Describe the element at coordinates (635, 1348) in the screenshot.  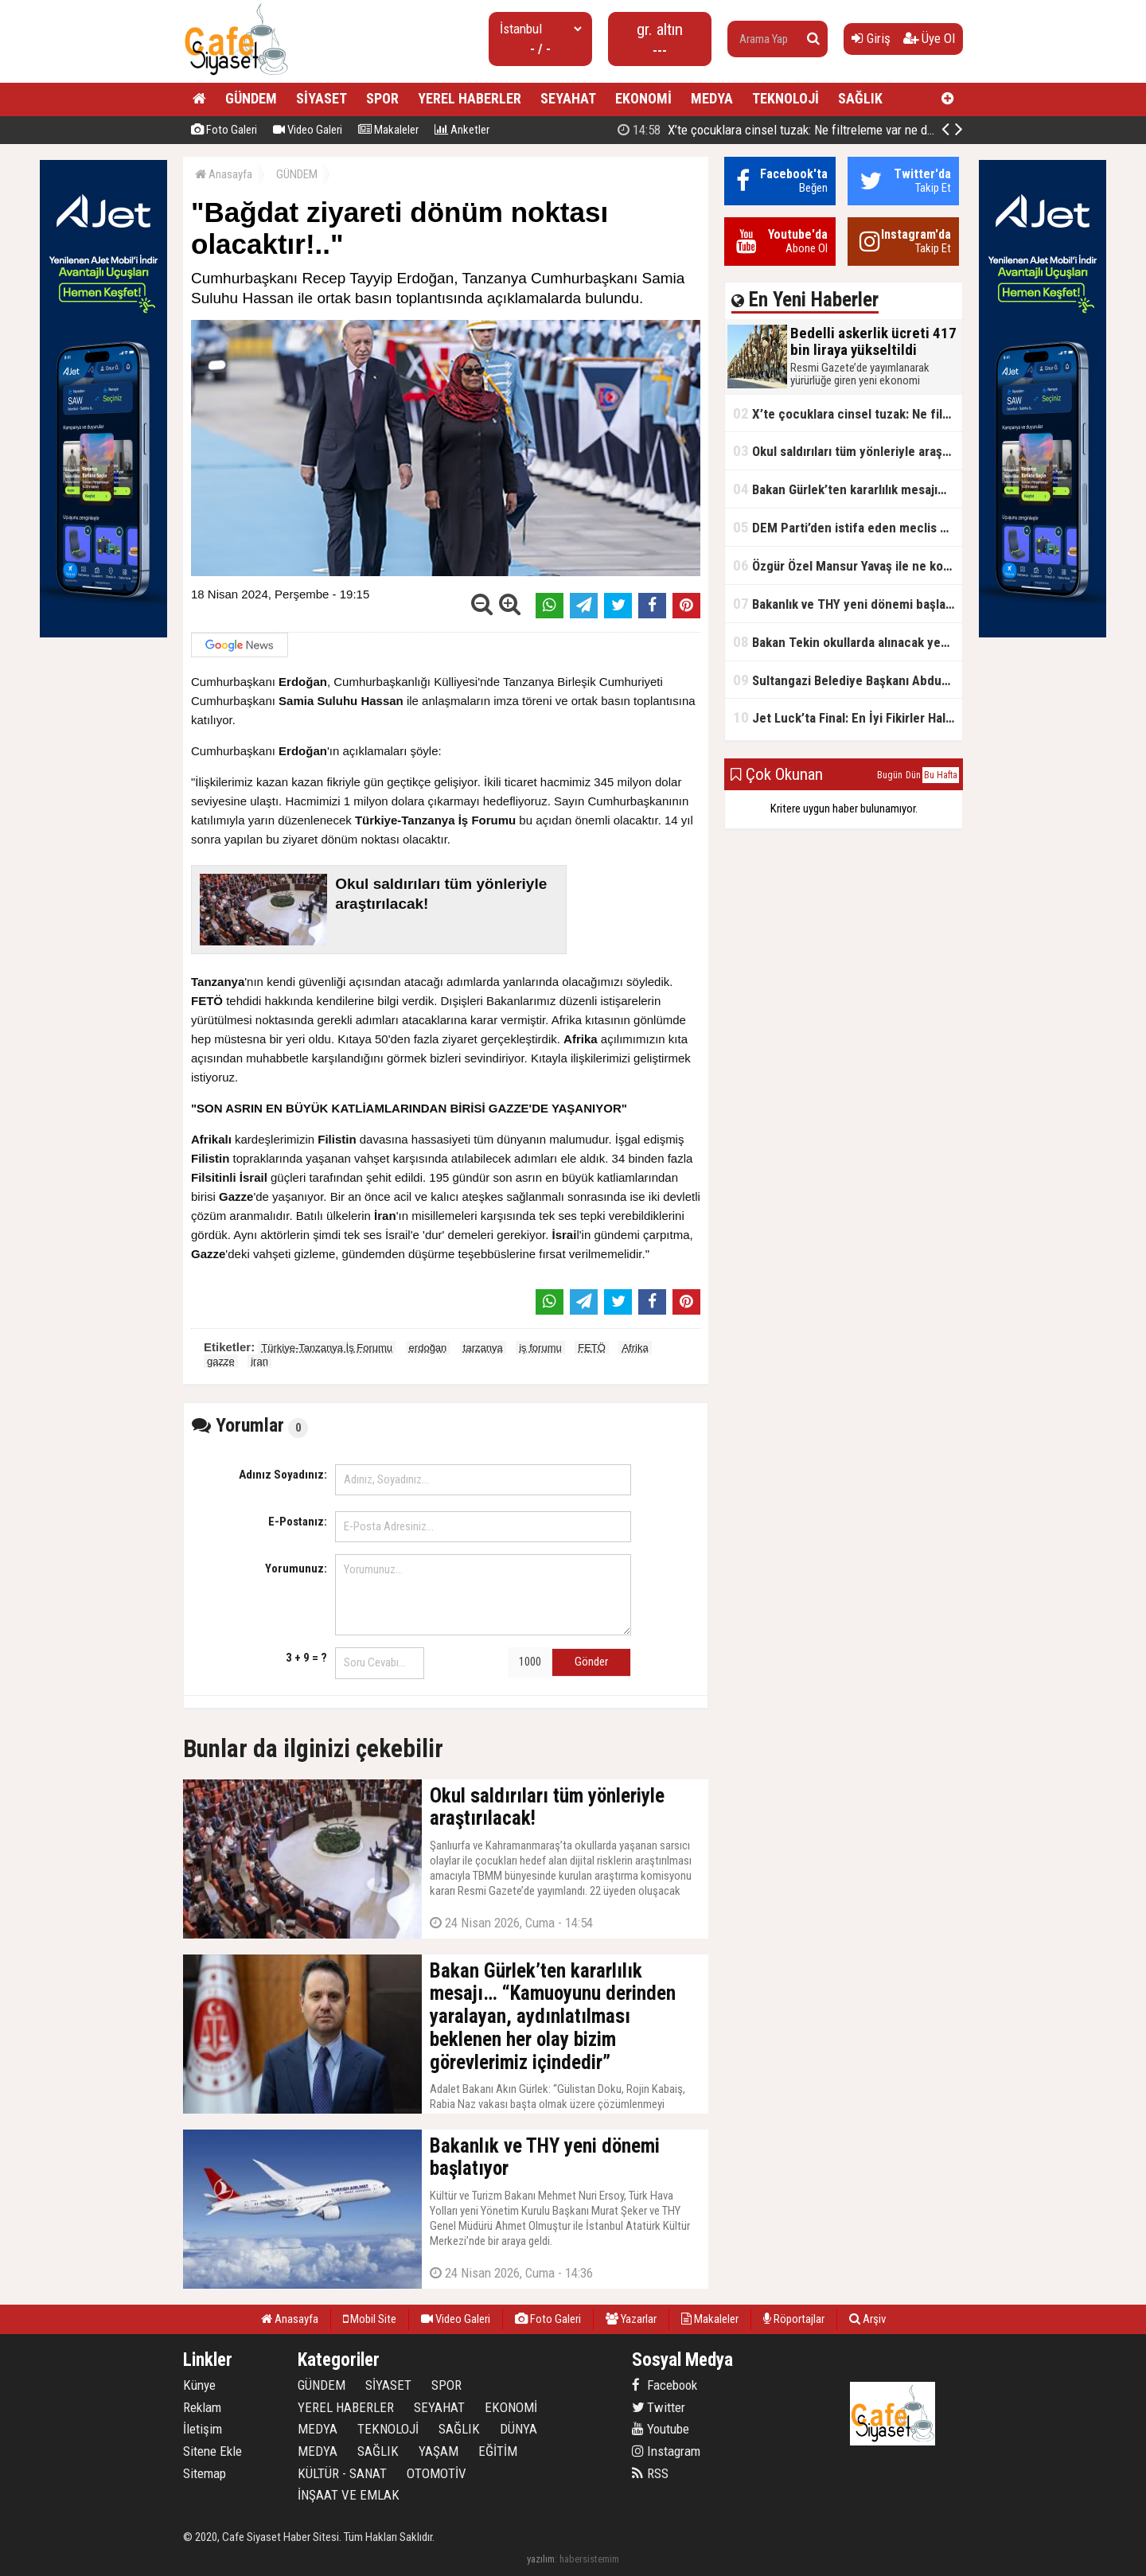
I see `Afrika` at that location.